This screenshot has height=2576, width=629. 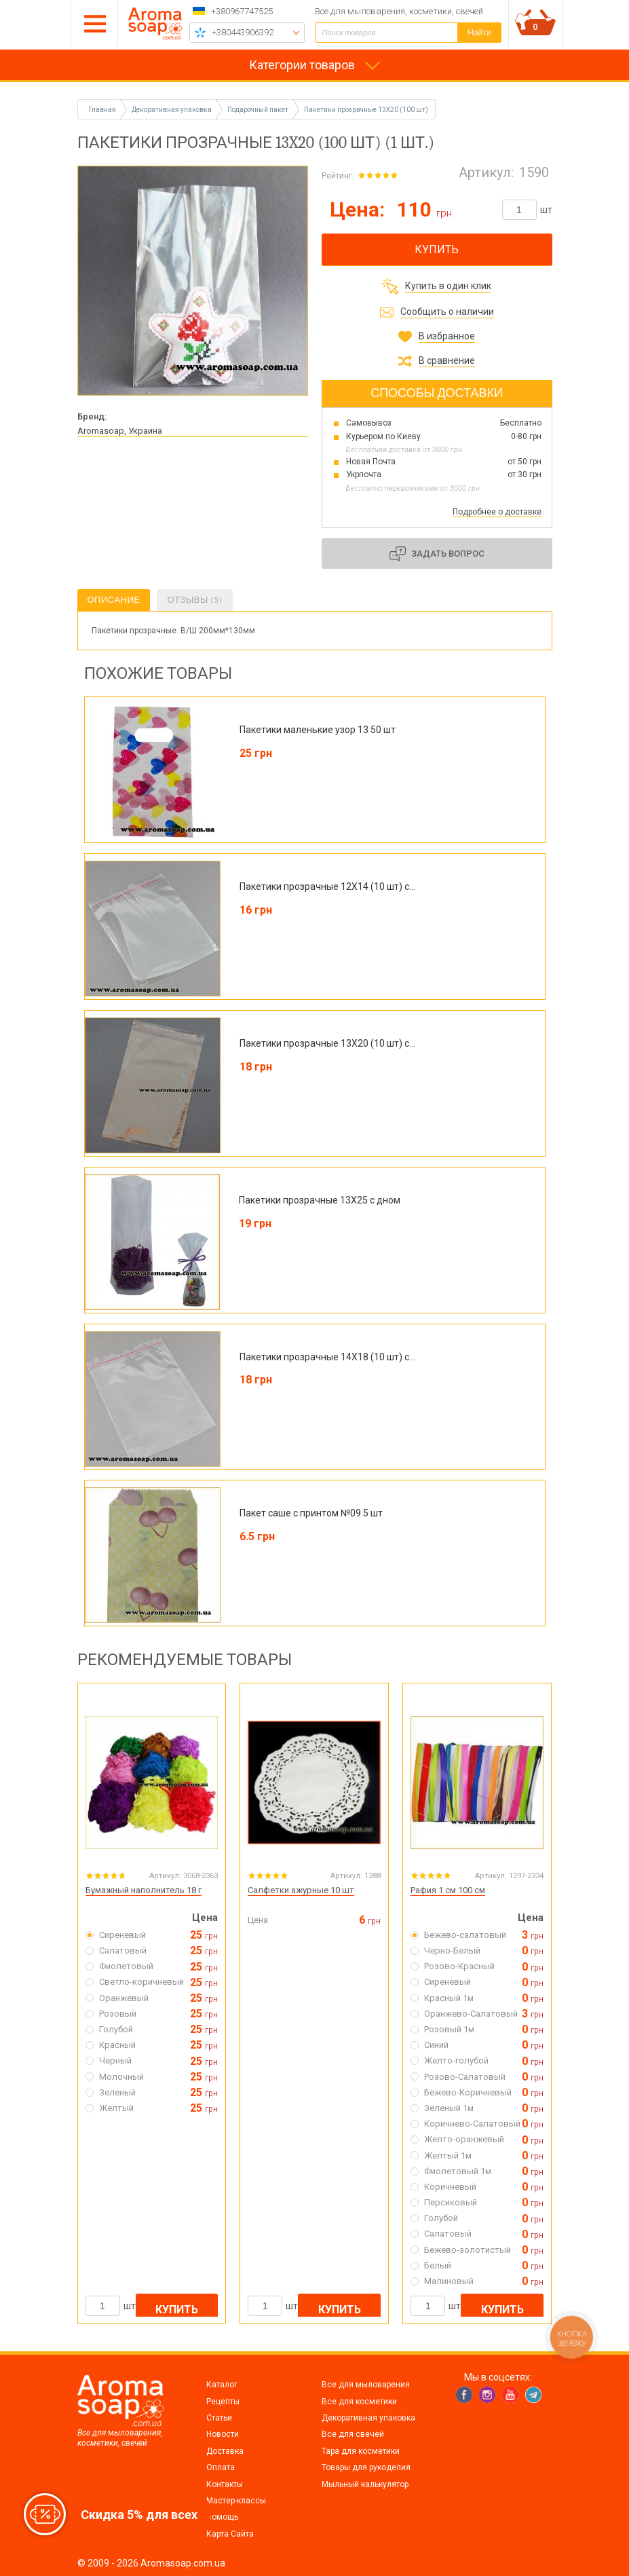 What do you see at coordinates (361, 2451) in the screenshot?
I see `Тара для косметики` at bounding box center [361, 2451].